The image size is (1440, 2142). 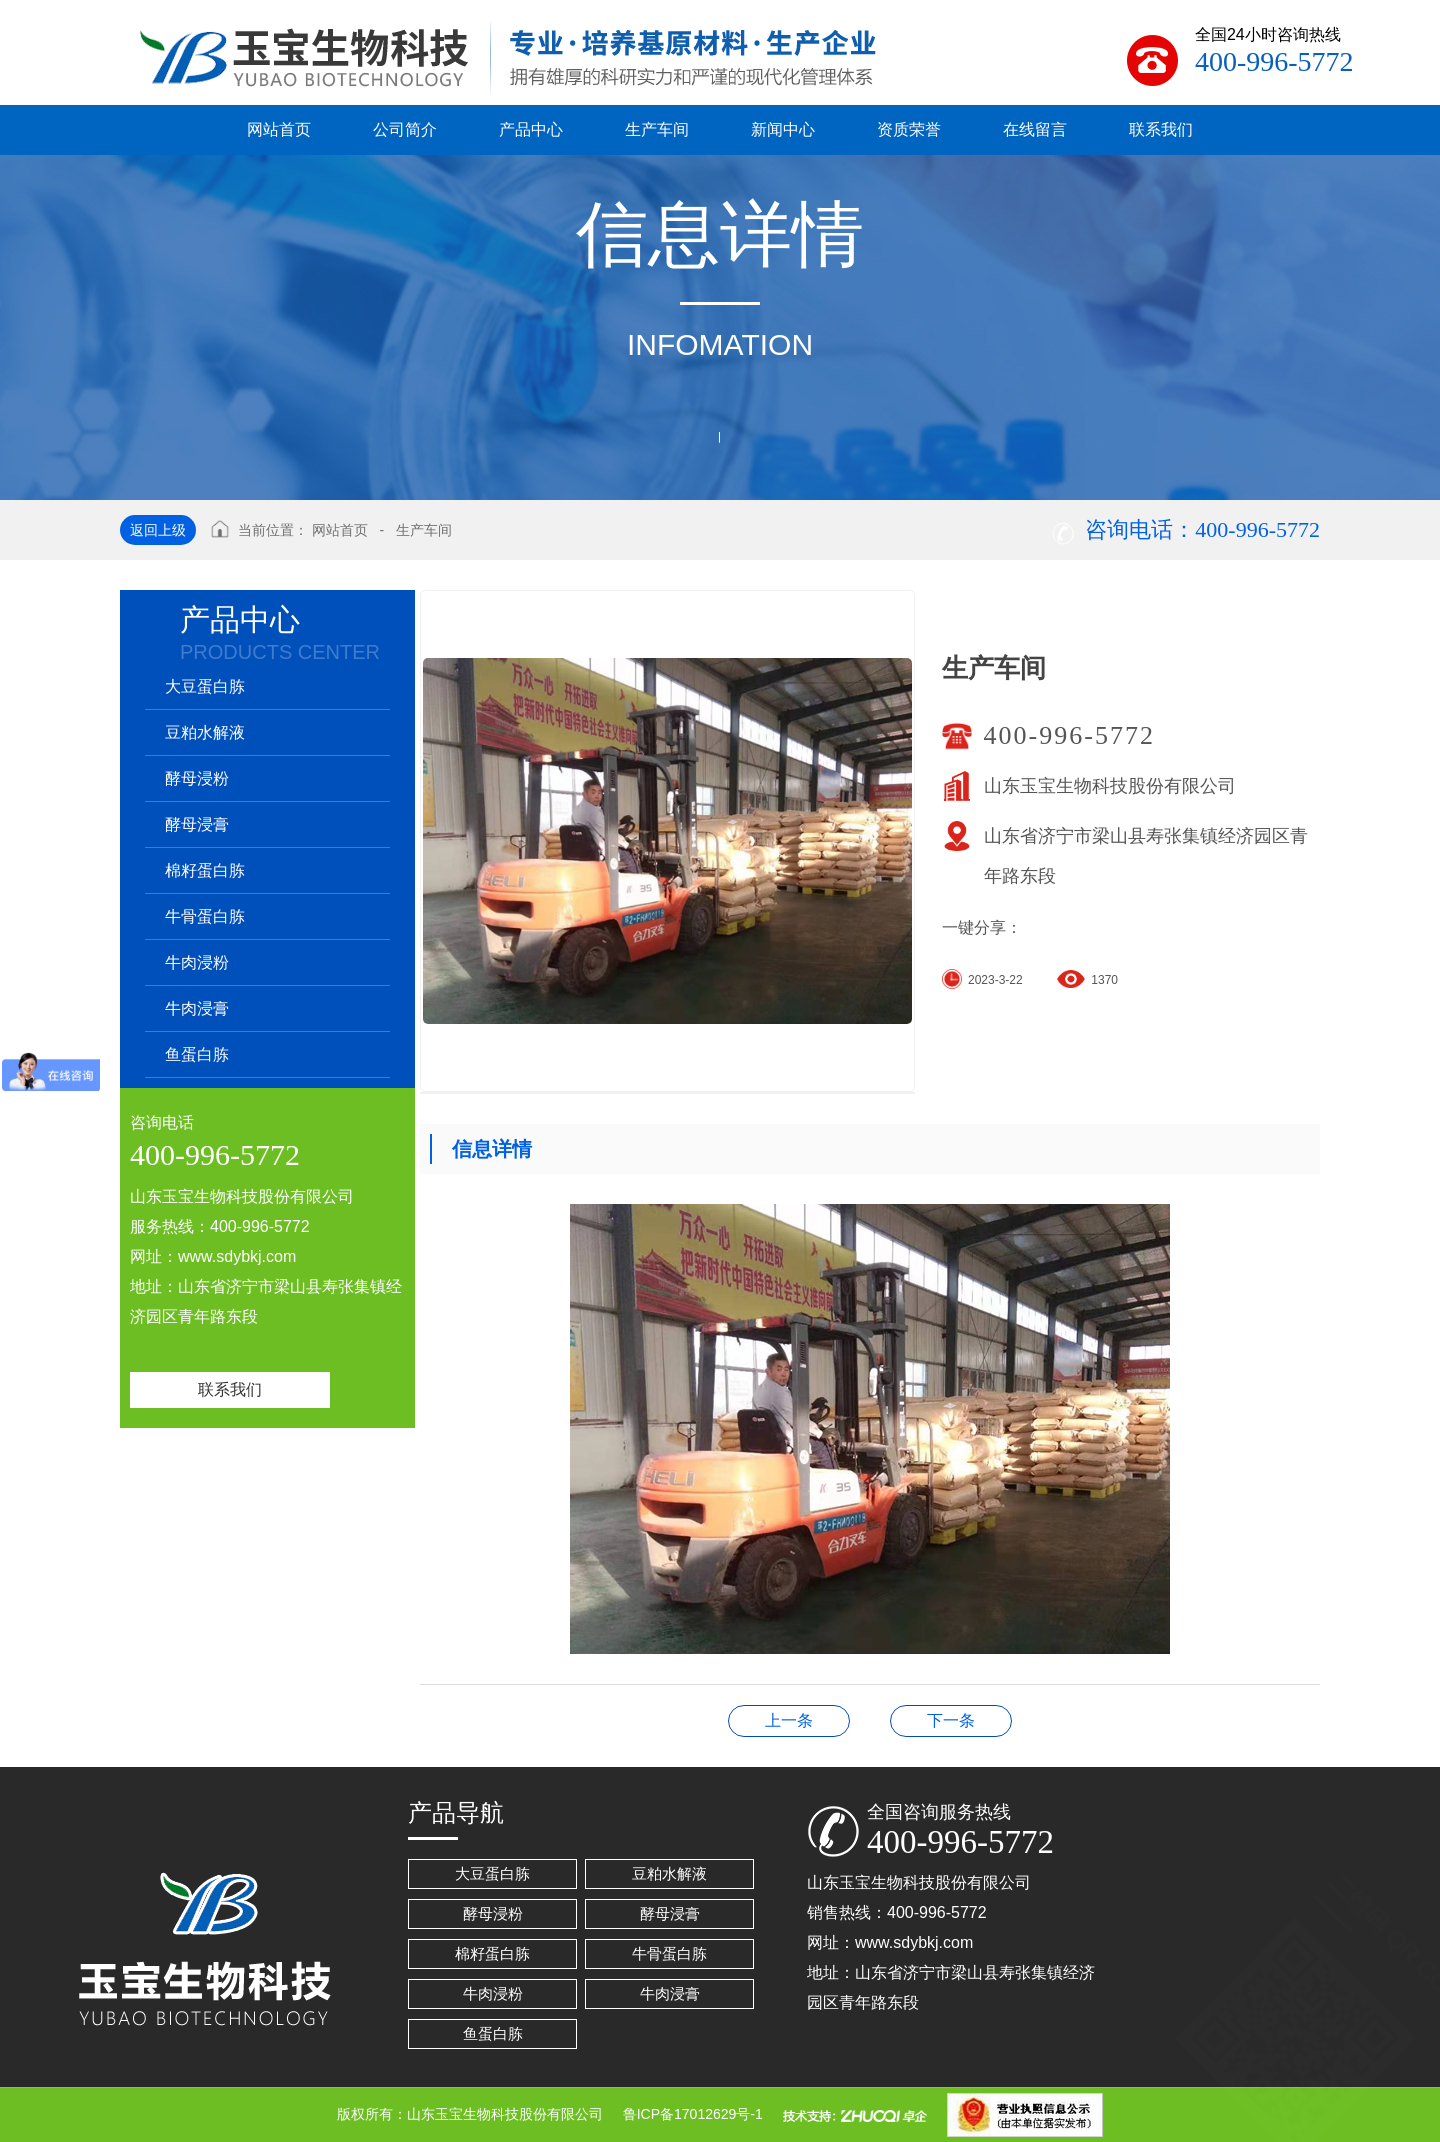 What do you see at coordinates (197, 1054) in the screenshot?
I see `鱼蛋白胨` at bounding box center [197, 1054].